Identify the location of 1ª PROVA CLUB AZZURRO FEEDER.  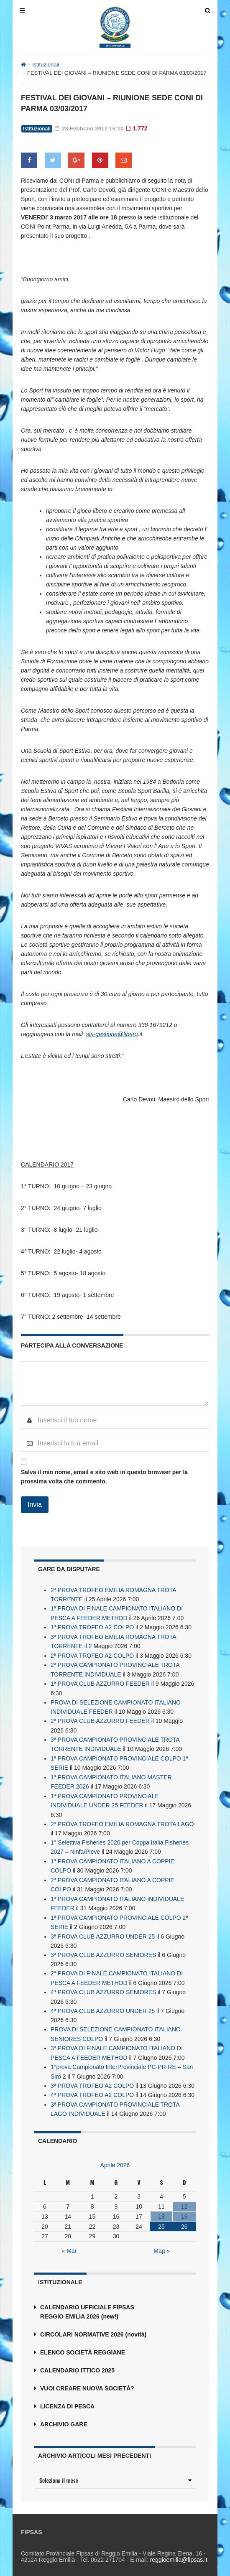
(100, 1681).